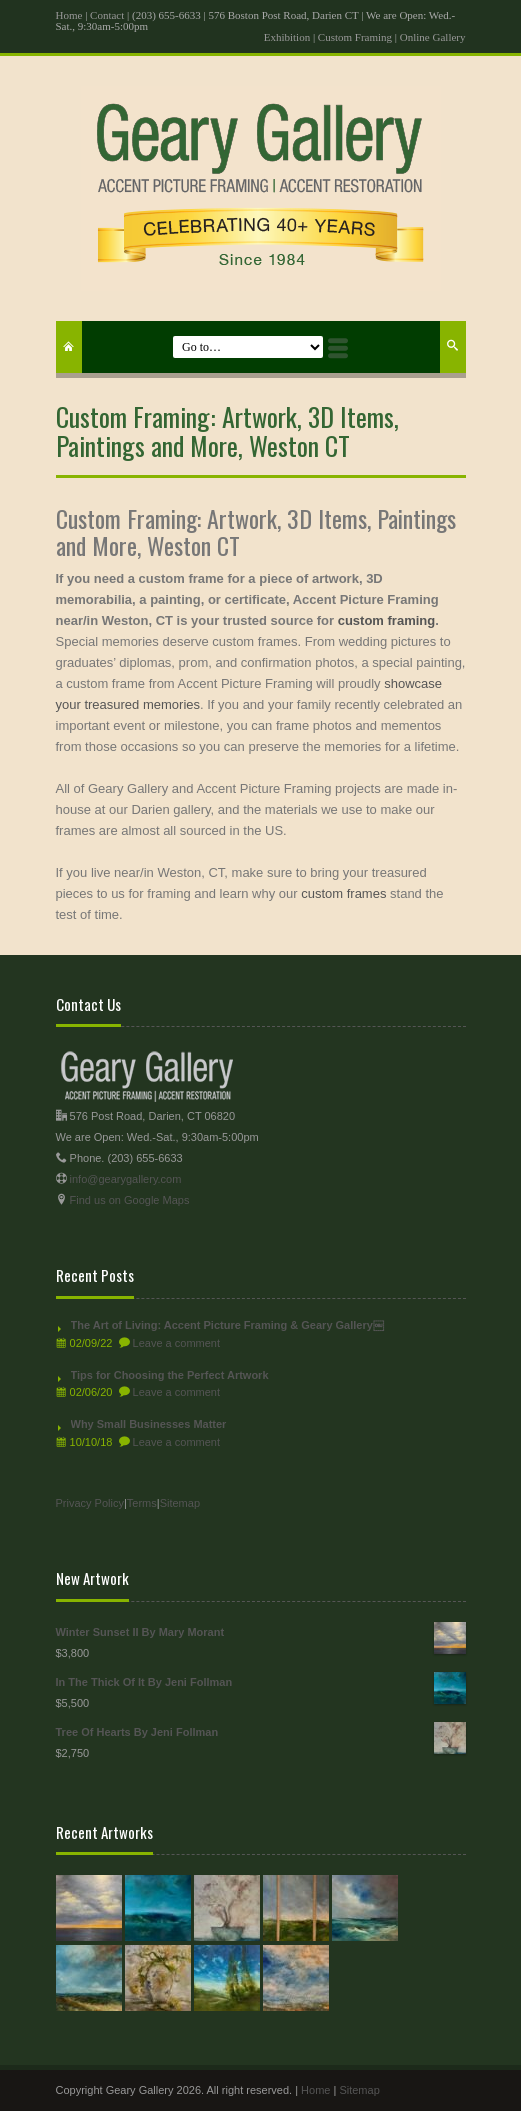  What do you see at coordinates (107, 15) in the screenshot?
I see `Contact` at bounding box center [107, 15].